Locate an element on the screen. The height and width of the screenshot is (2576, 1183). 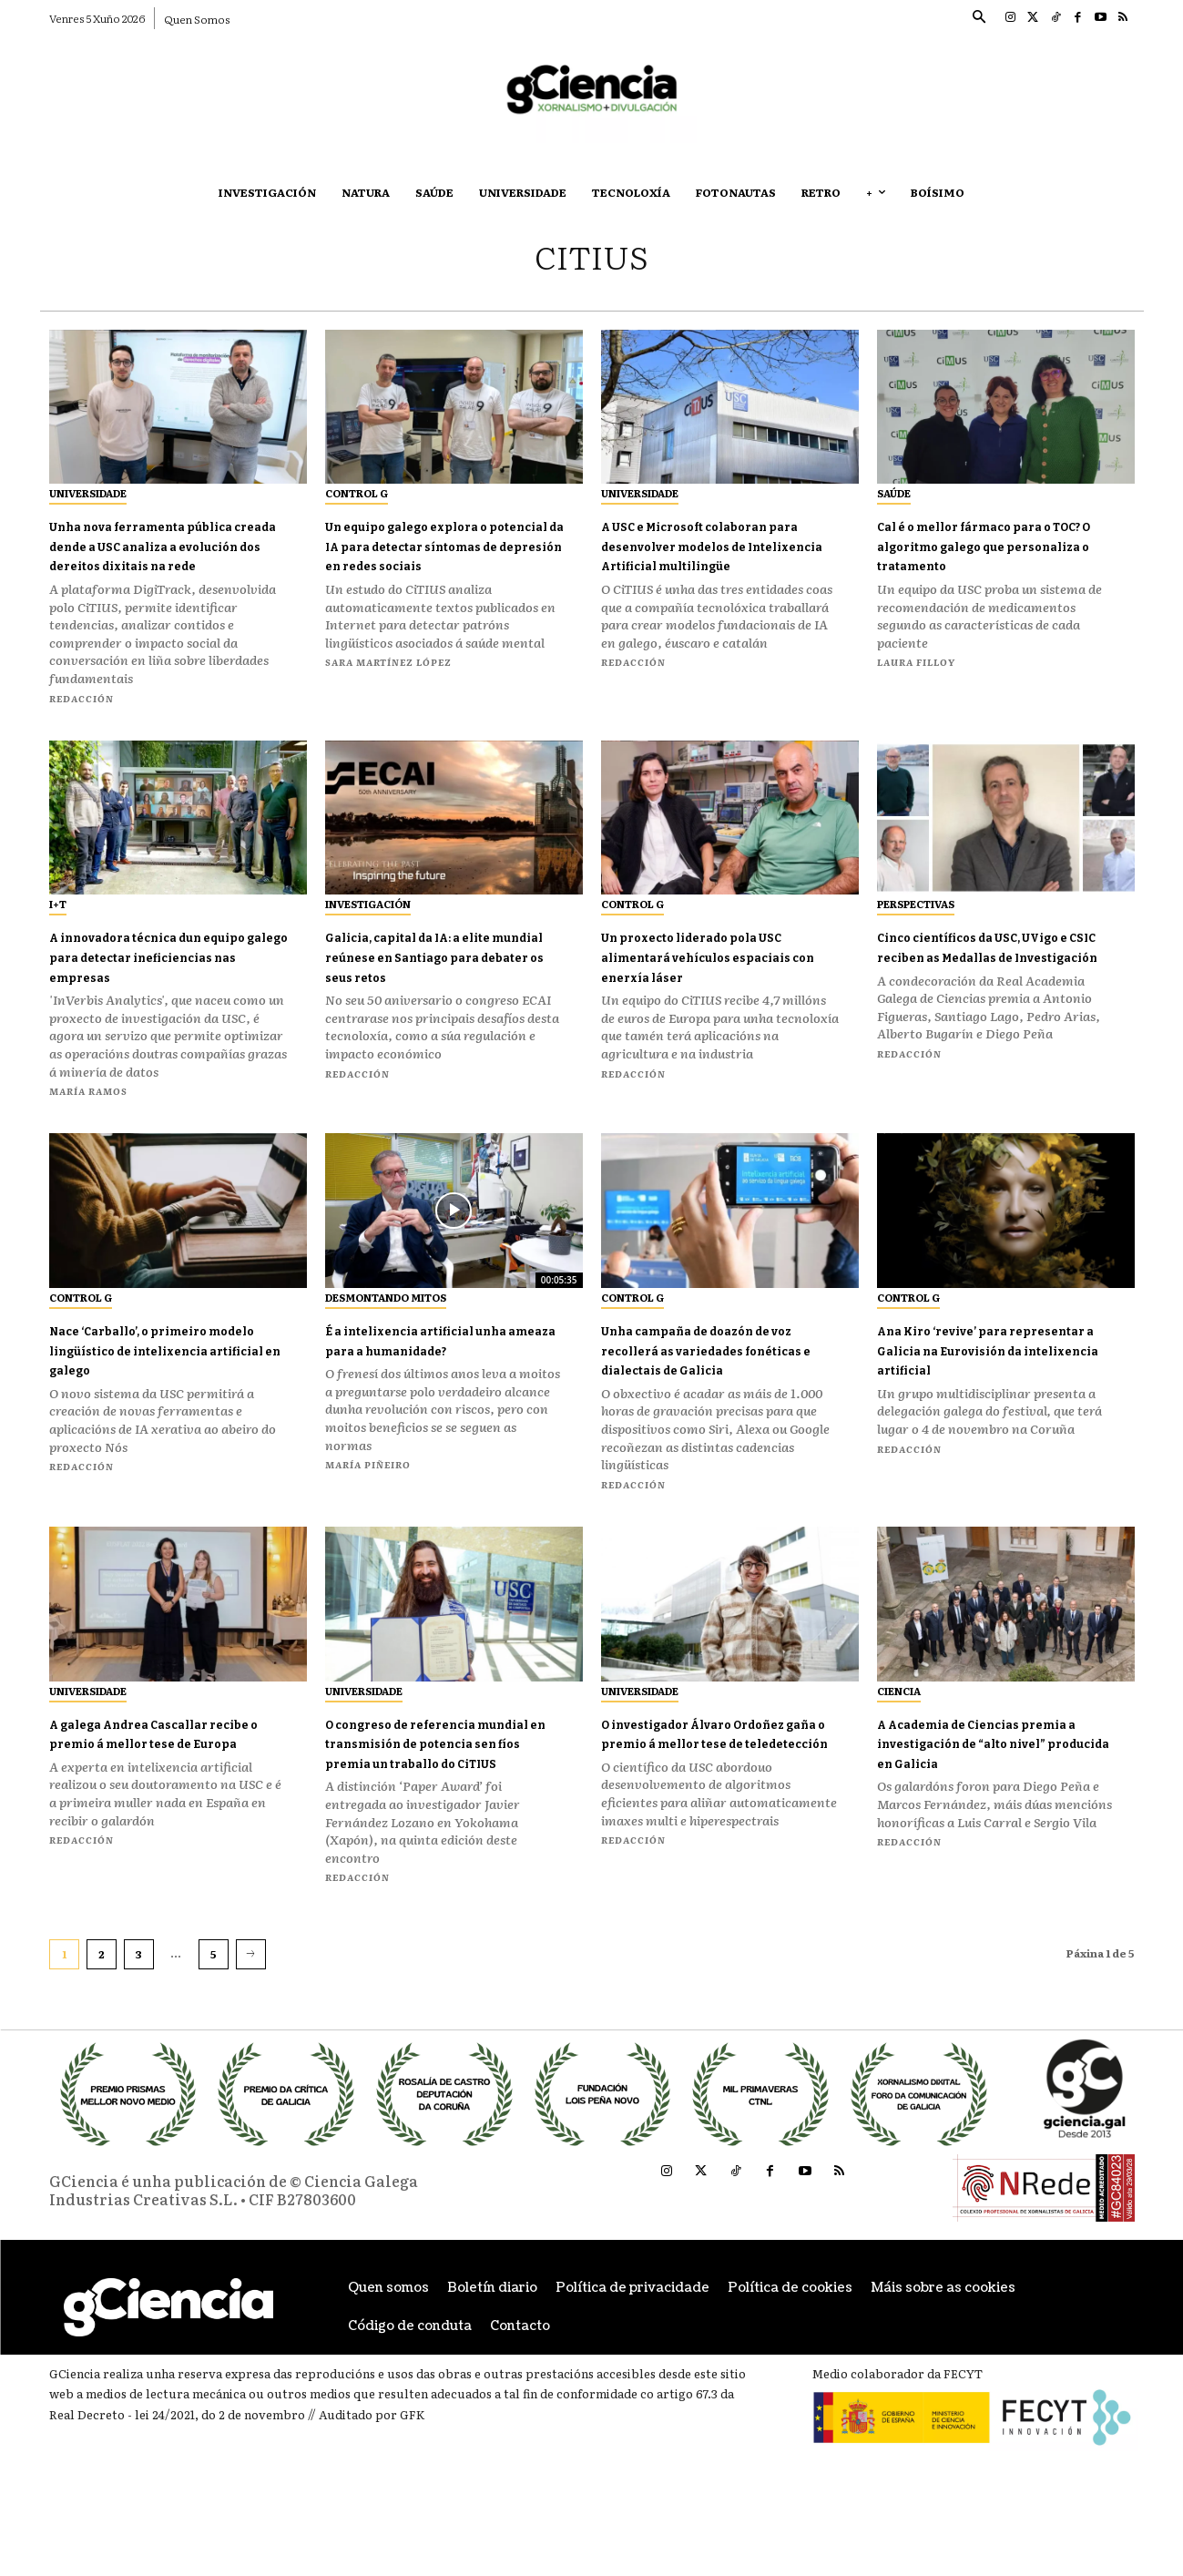
A Academia de Ciencias premia a investigación de “alto nivel” producida en Galicia is located at coordinates (984, 1794).